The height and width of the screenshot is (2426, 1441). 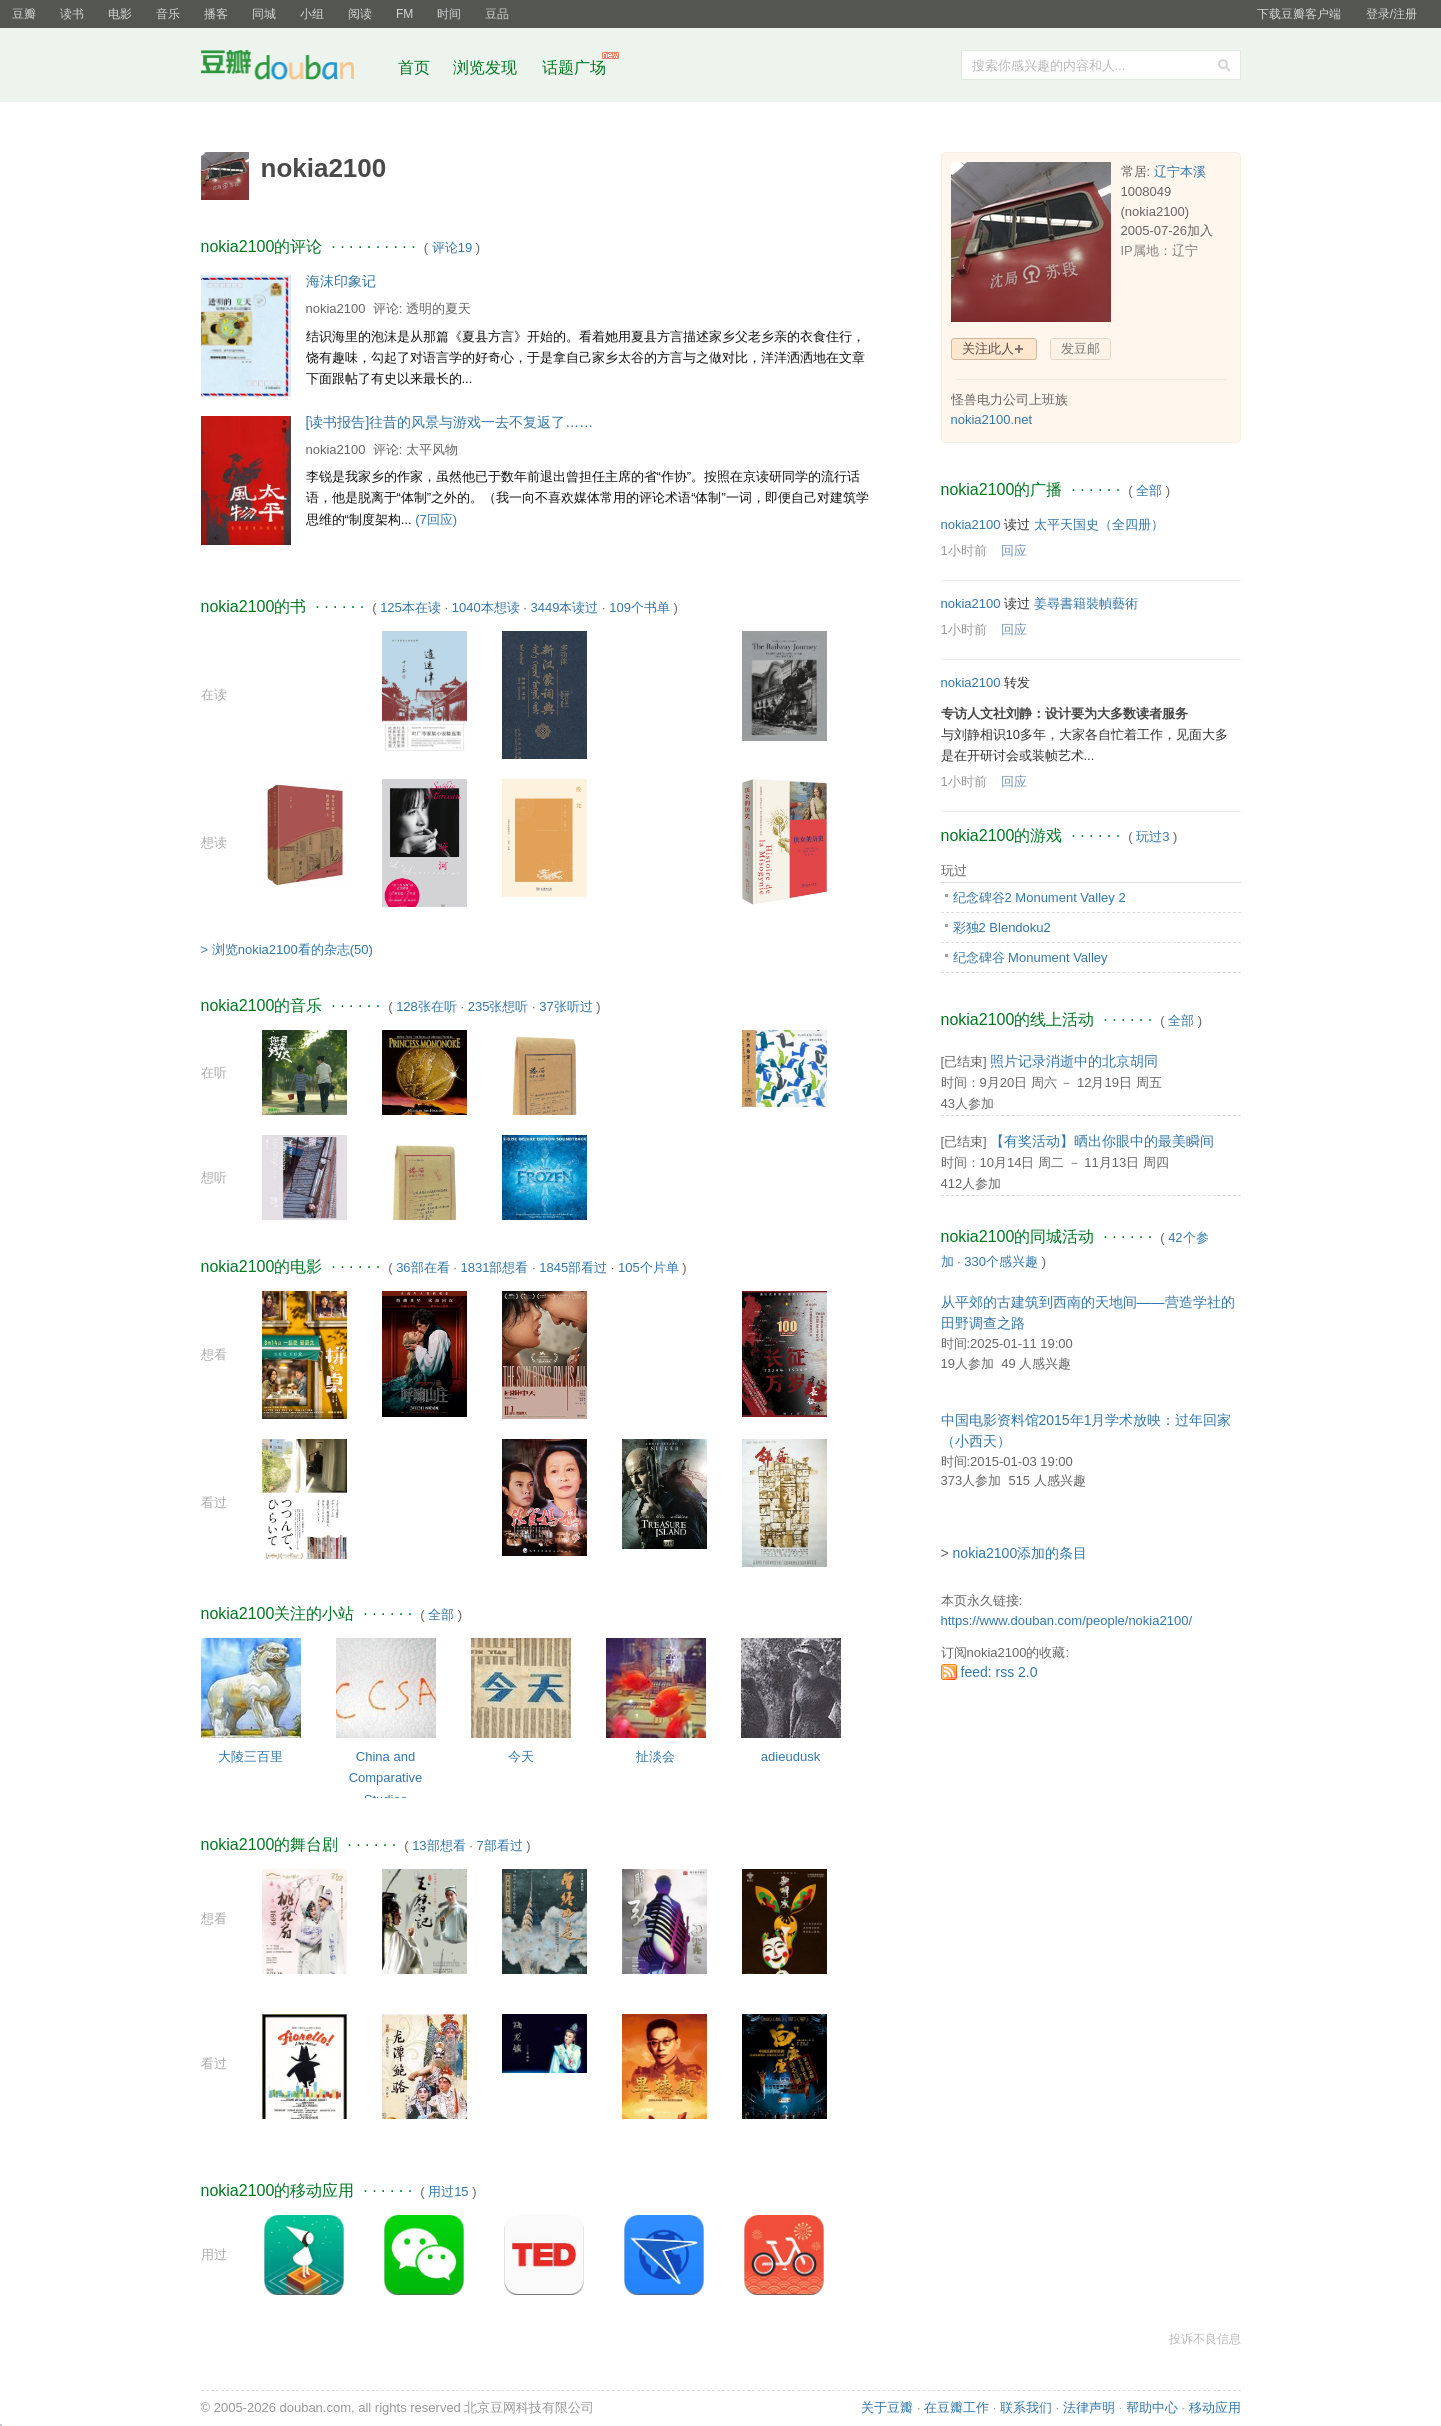 I want to click on 投诉不良信息, so click(x=1205, y=2339).